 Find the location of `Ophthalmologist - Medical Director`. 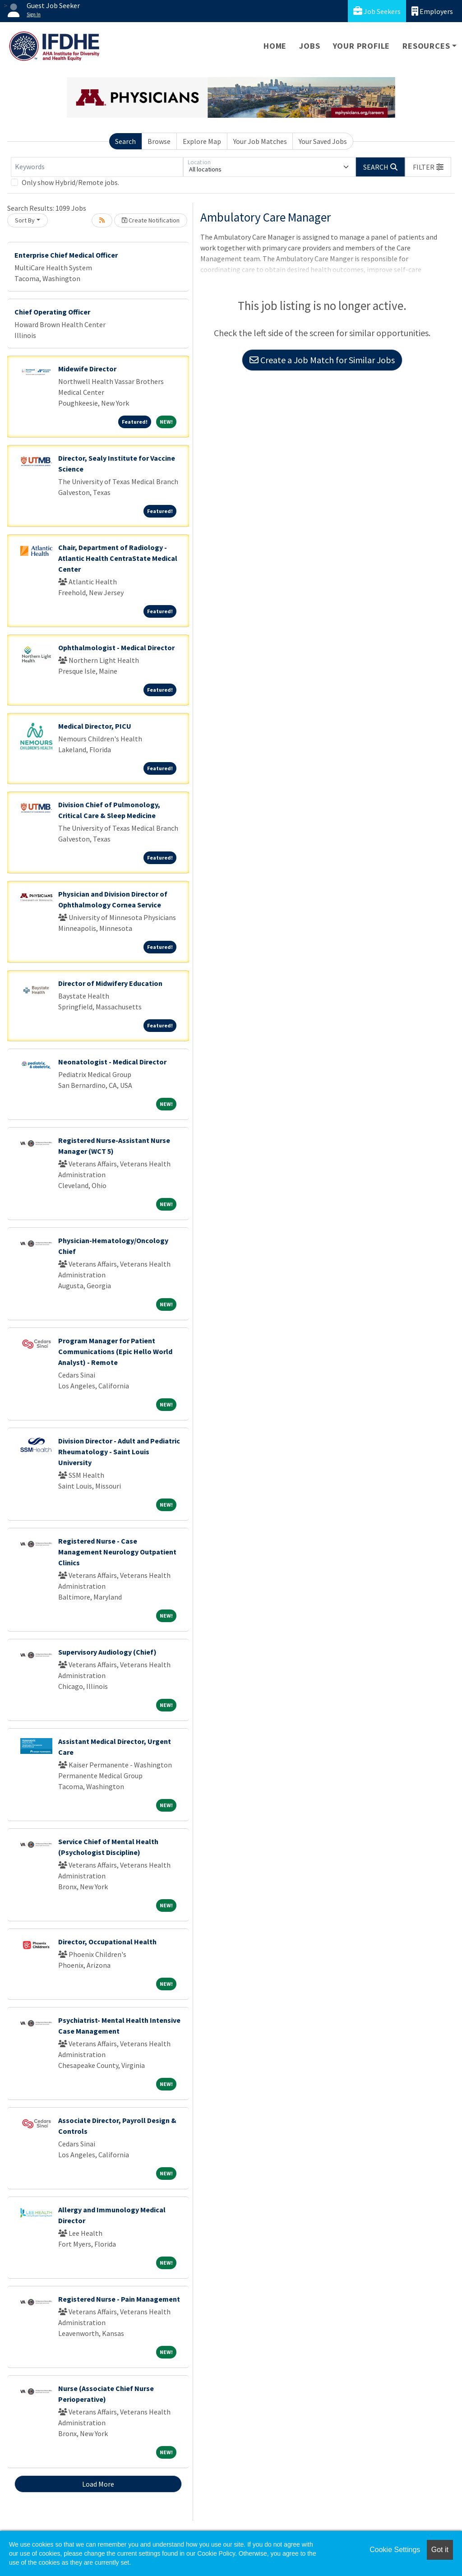

Ophthalmologist - Medical Director is located at coordinates (116, 647).